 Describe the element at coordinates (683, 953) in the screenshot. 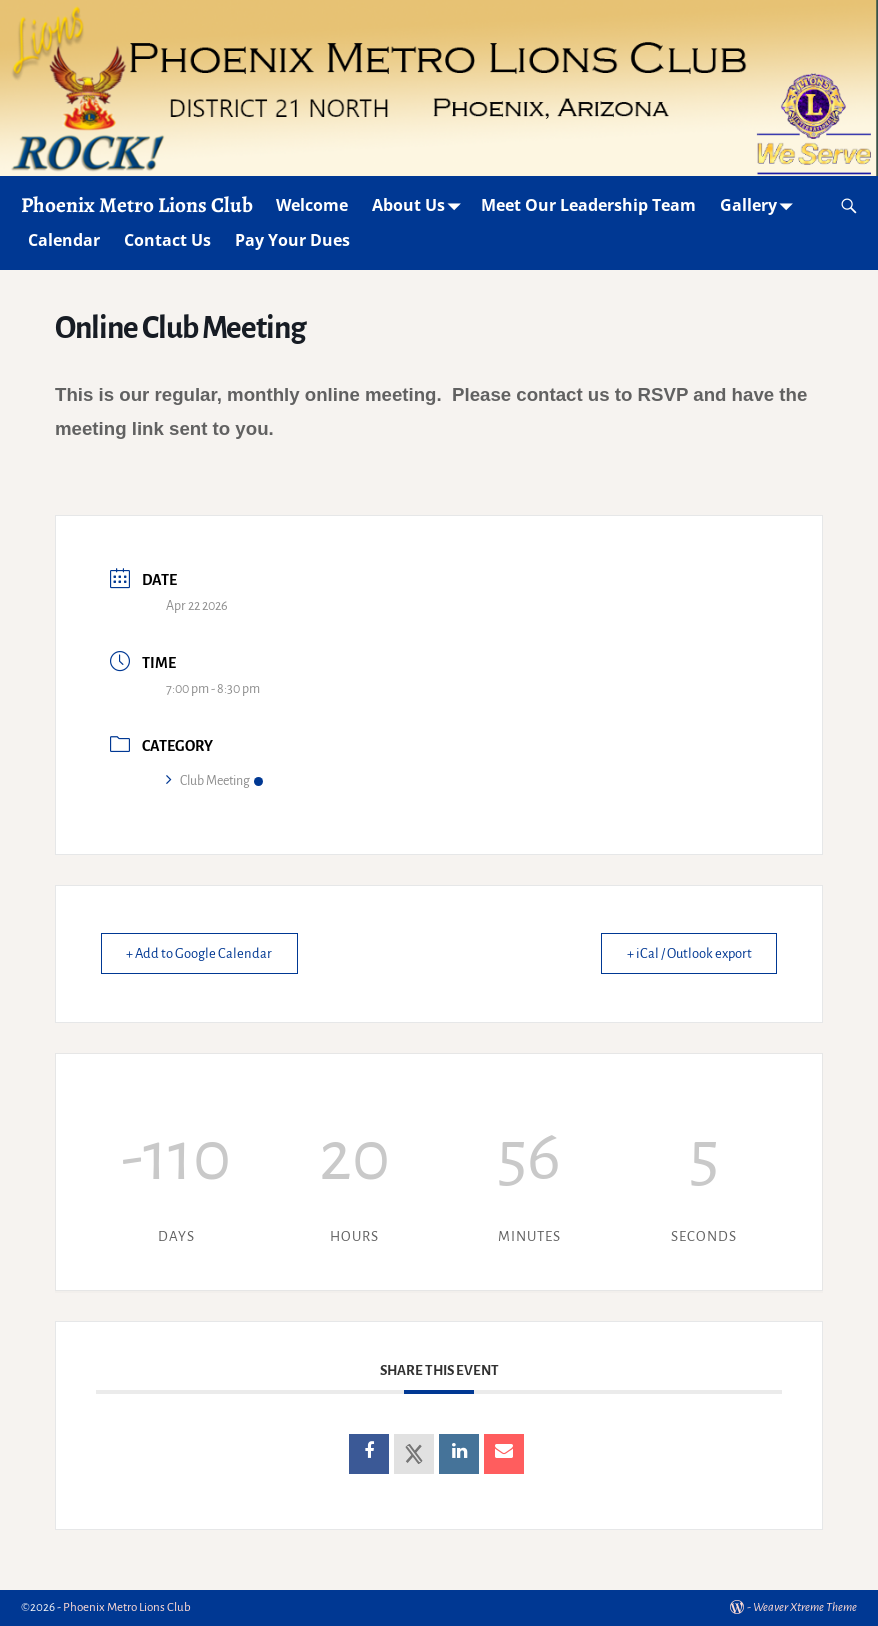

I see `+ iCal / Outlook export` at that location.